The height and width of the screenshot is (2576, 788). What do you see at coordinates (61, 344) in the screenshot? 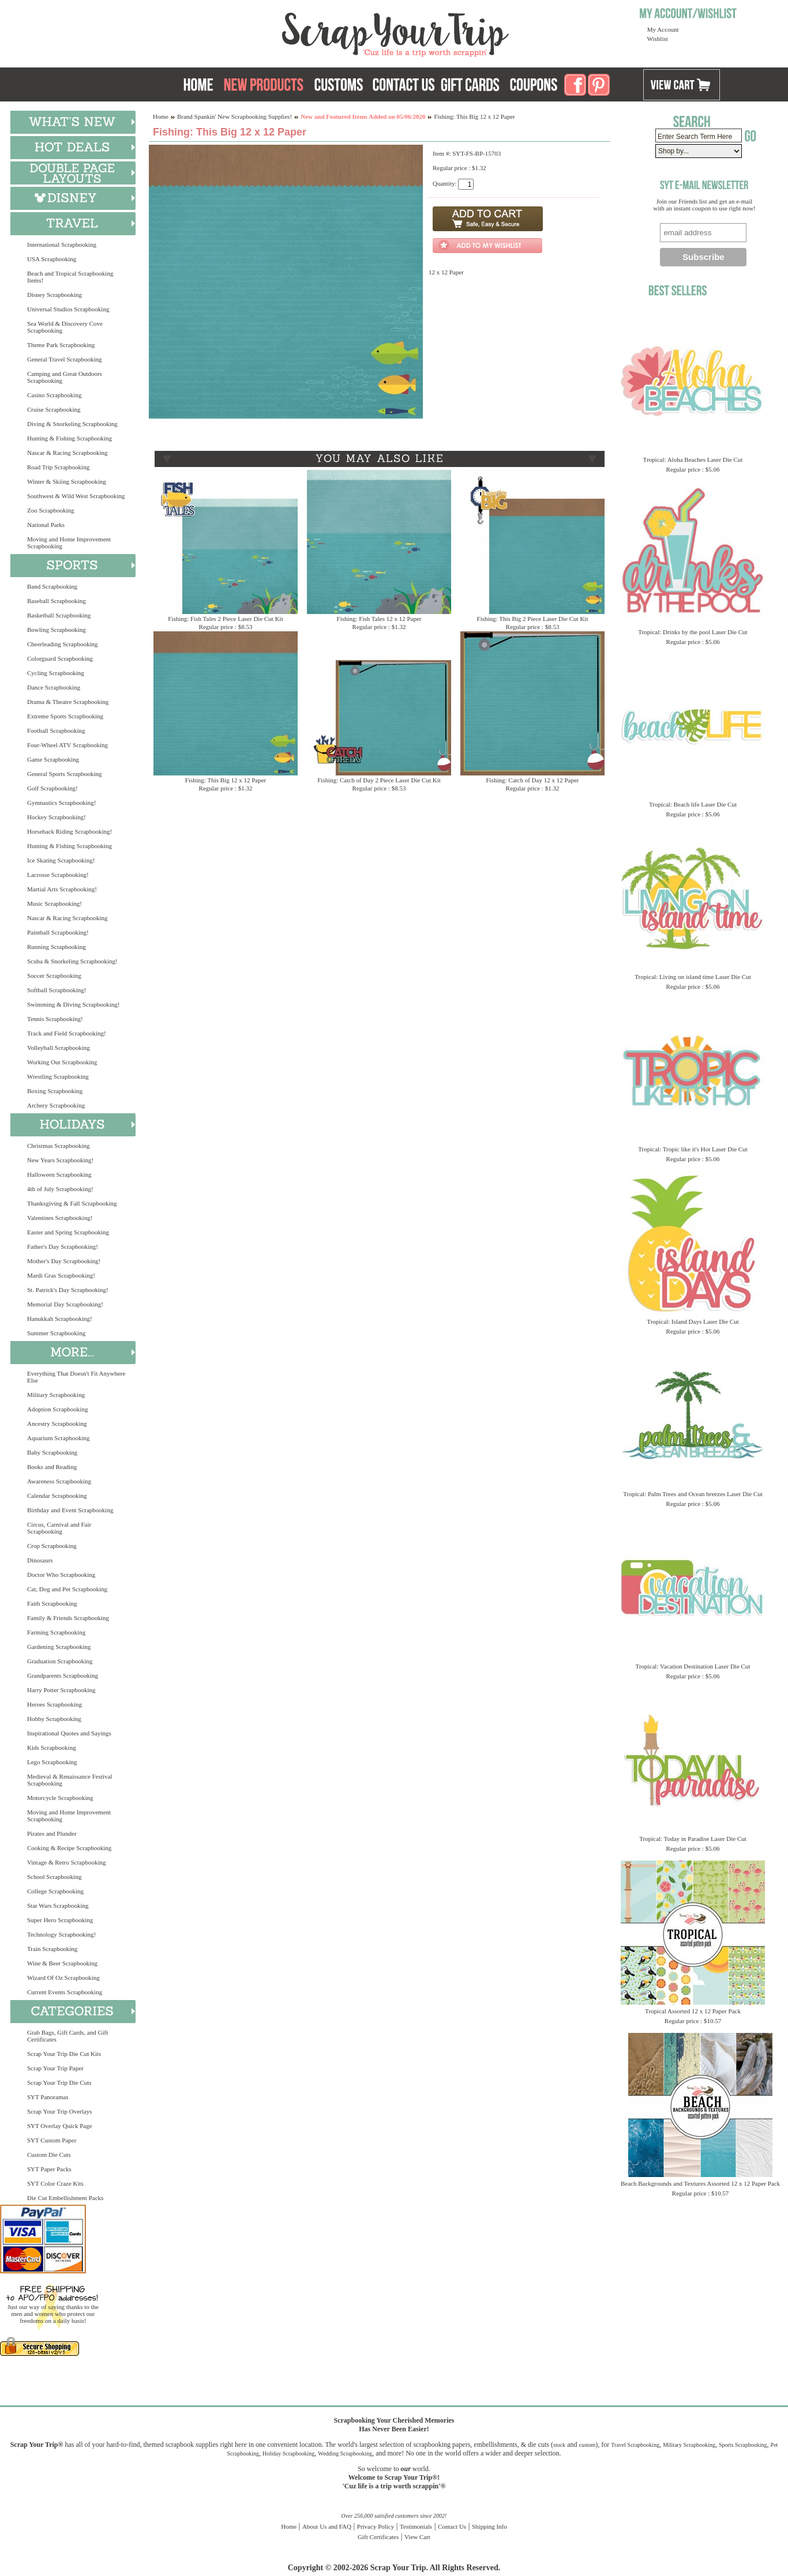
I see `Theme Park Scrapbooking` at bounding box center [61, 344].